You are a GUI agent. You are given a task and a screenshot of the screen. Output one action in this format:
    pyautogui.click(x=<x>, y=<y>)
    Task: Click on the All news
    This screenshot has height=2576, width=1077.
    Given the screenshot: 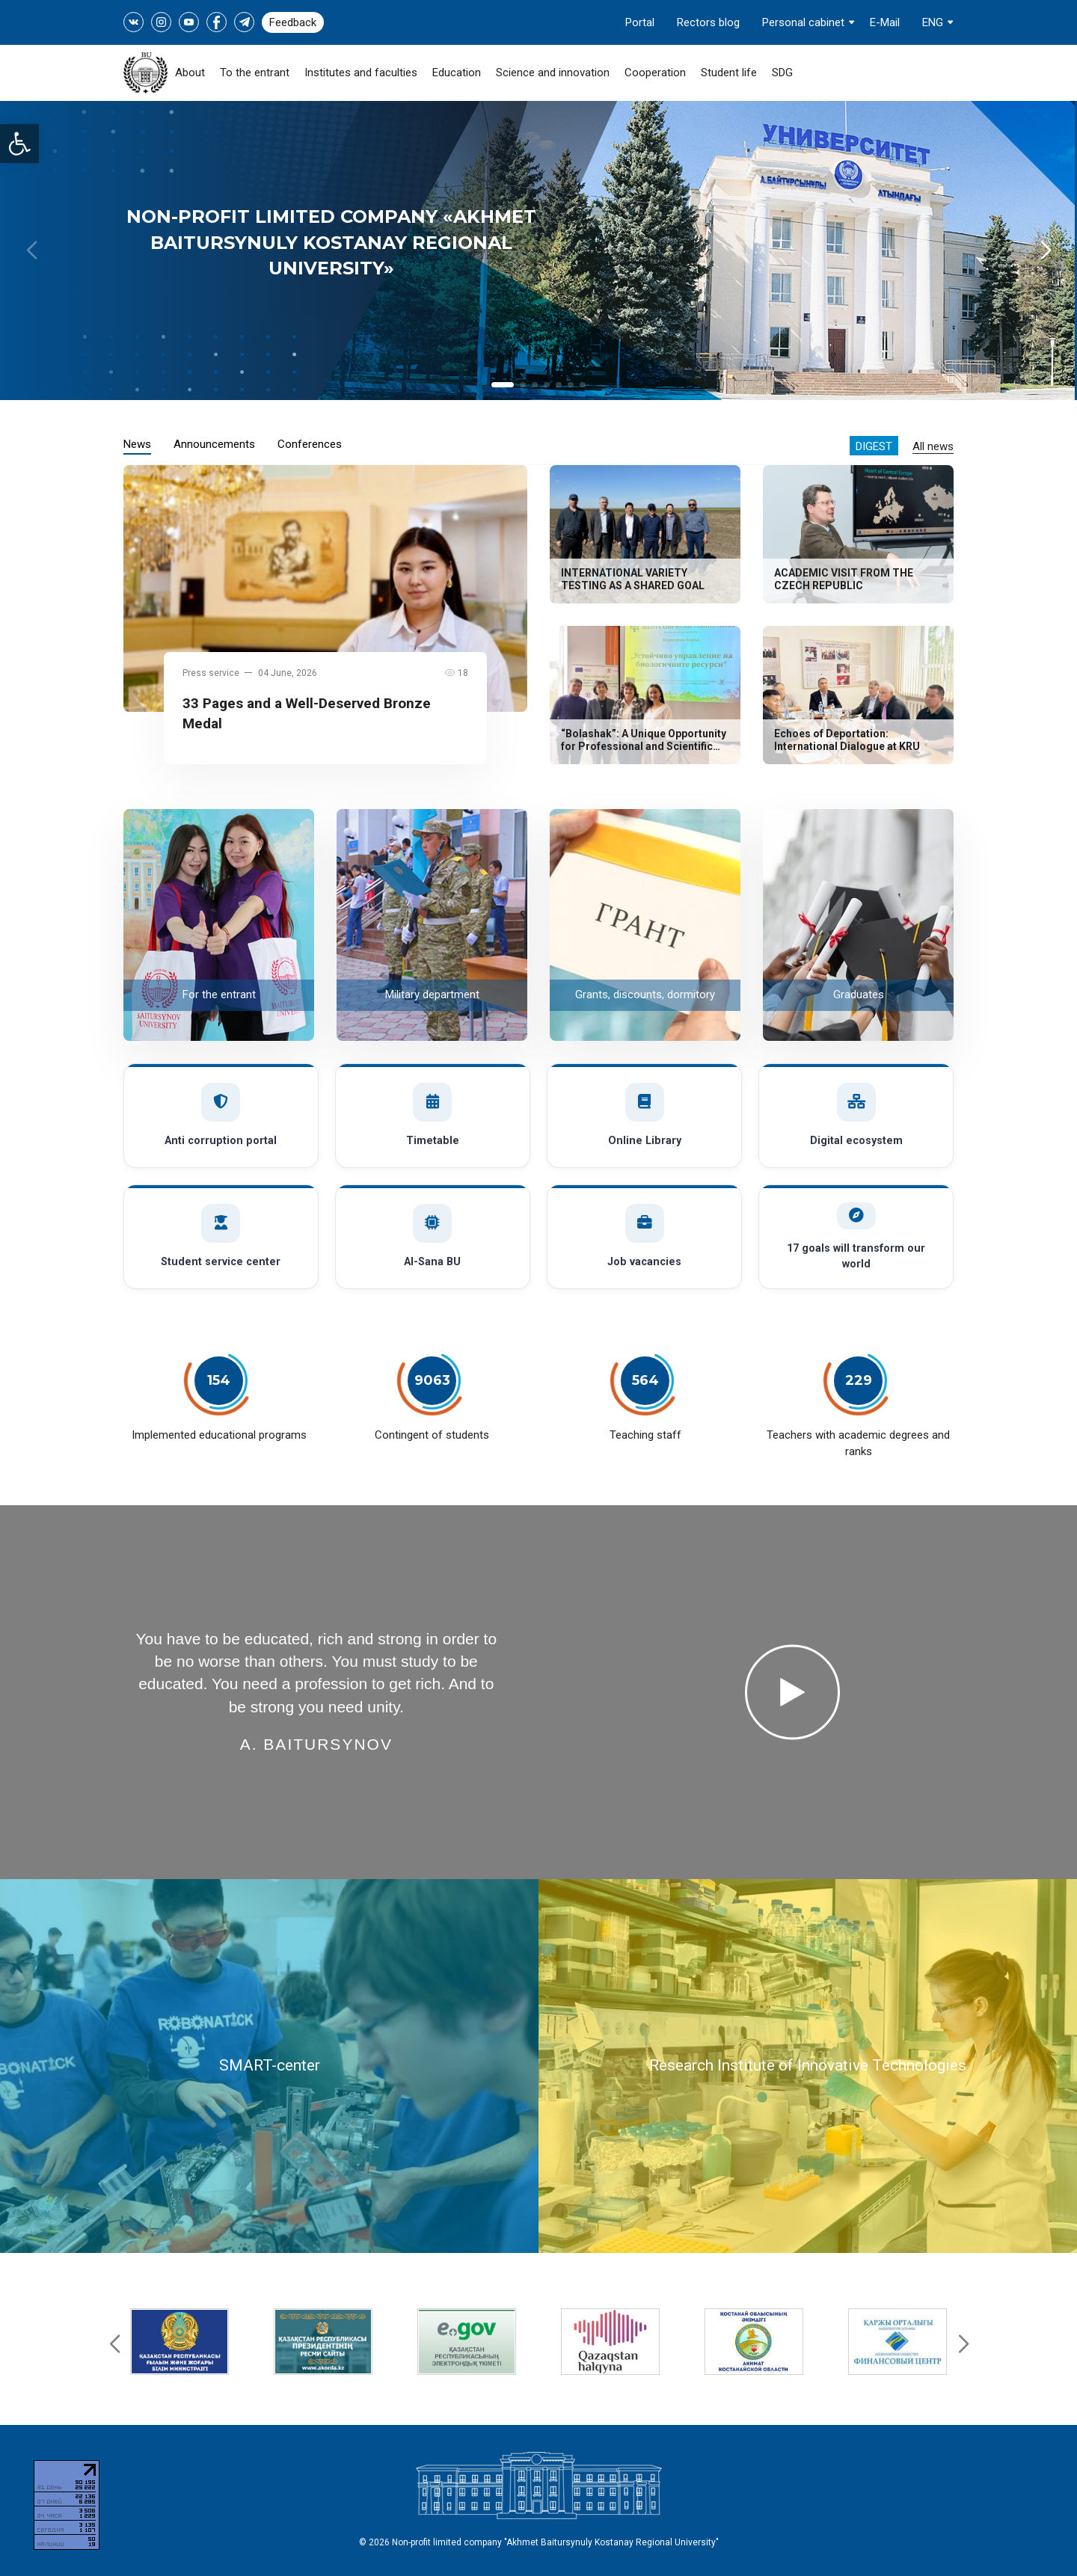 What is the action you would take?
    pyautogui.click(x=933, y=446)
    